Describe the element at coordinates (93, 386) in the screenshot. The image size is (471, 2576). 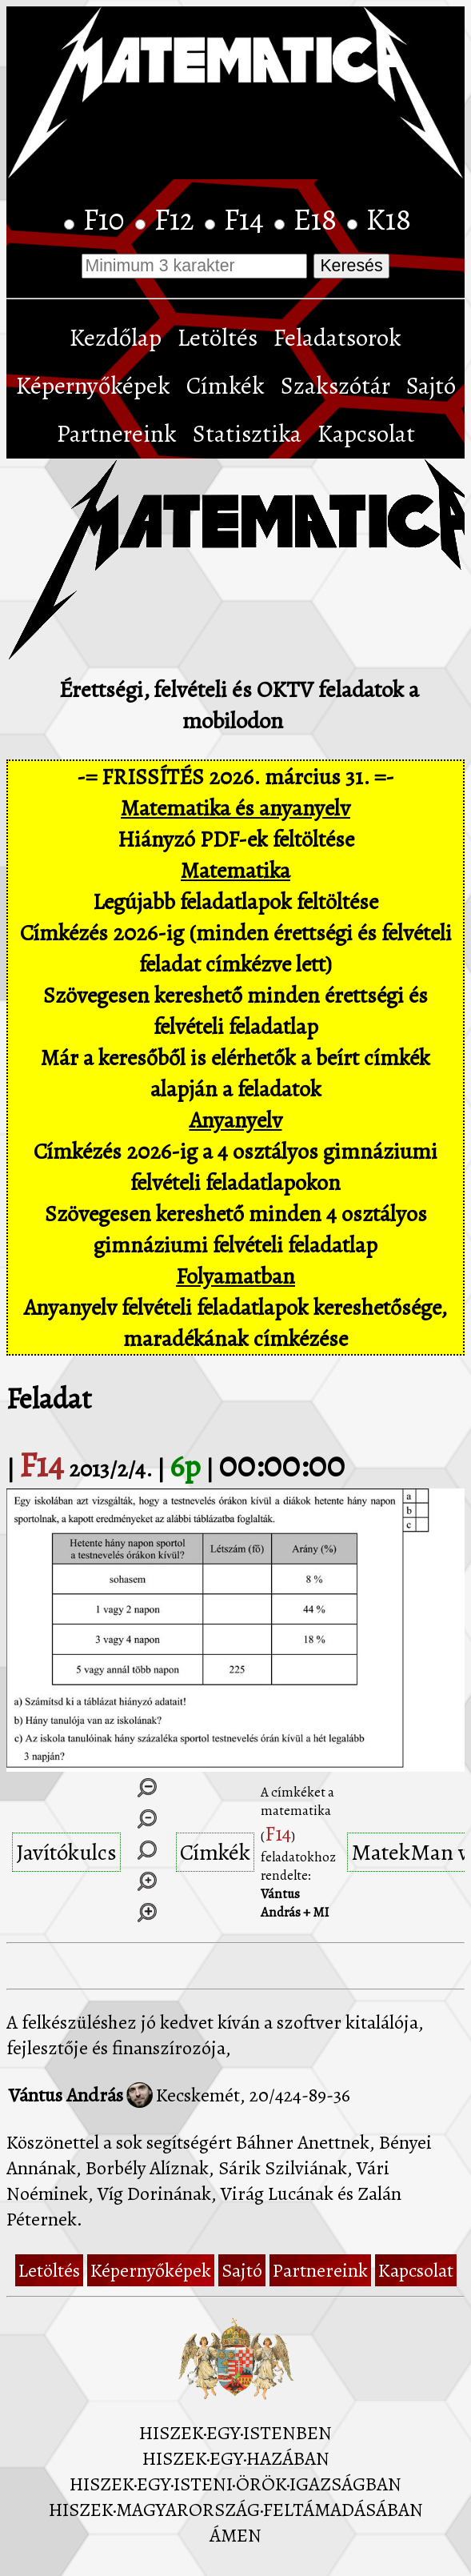
I see `Képernyőképek` at that location.